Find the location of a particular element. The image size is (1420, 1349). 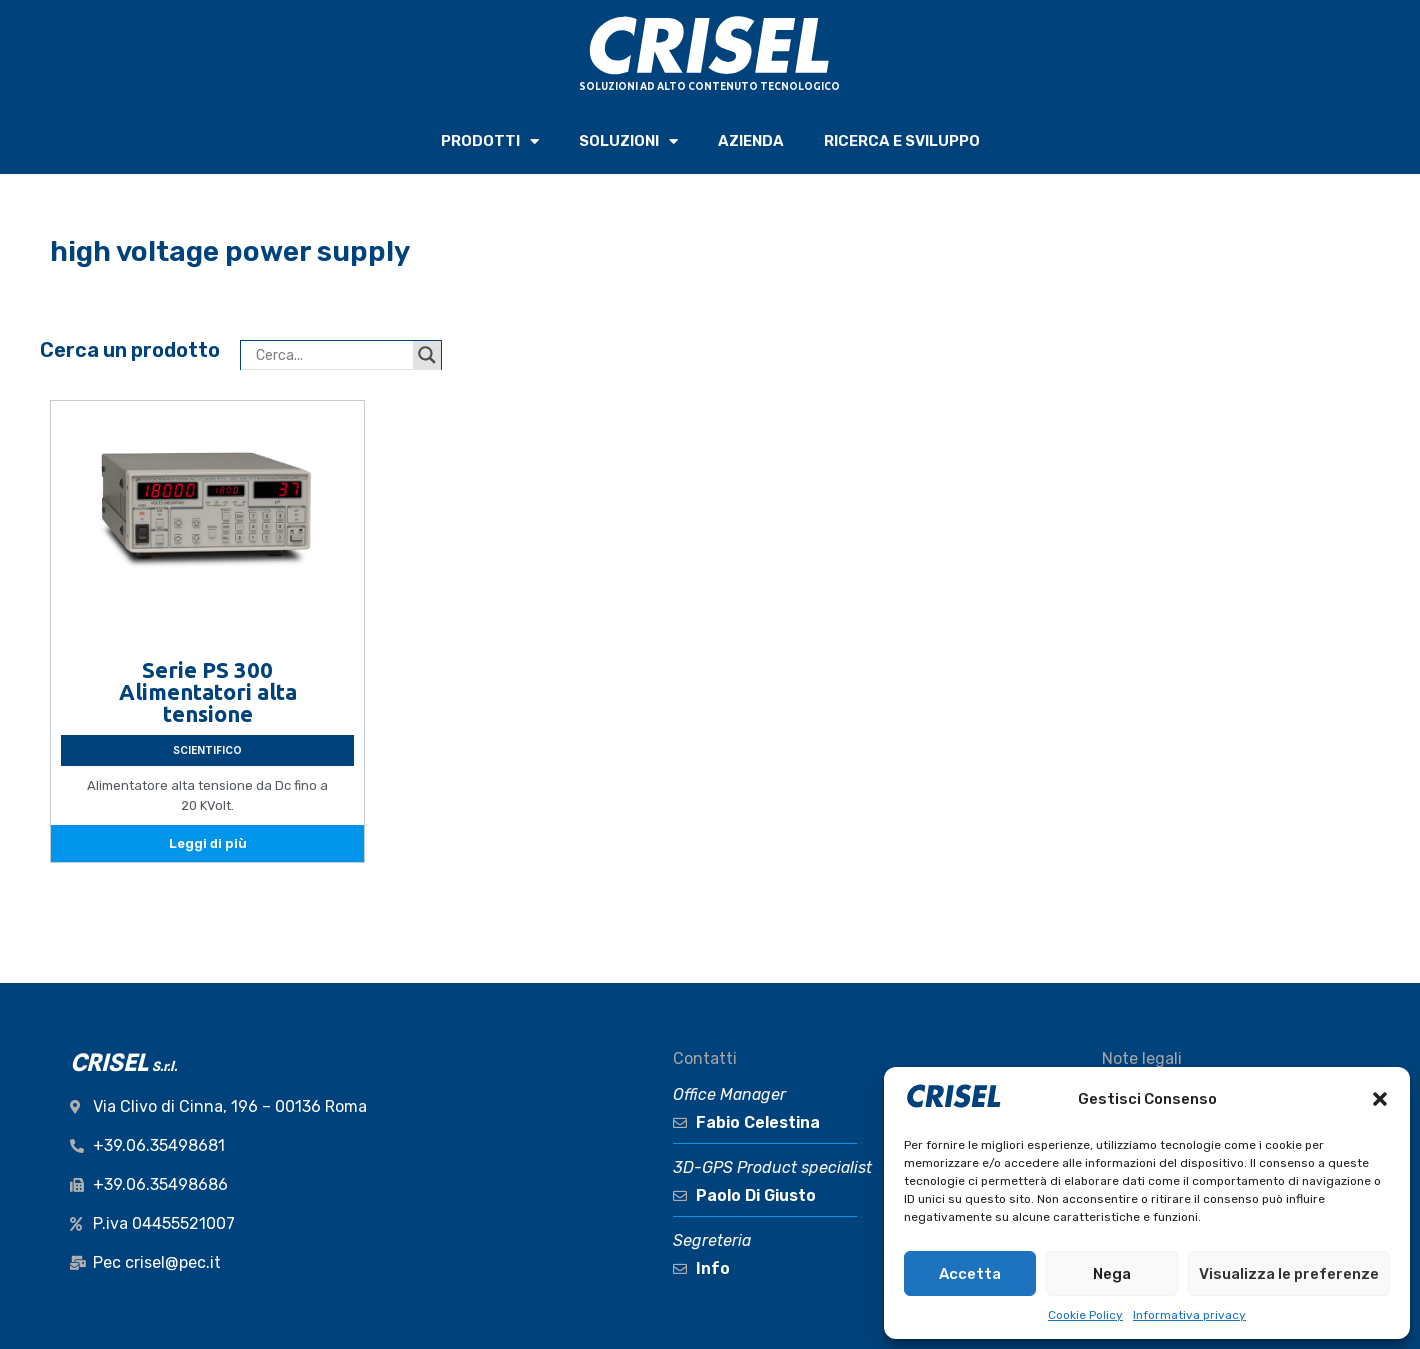

Informativa privacy is located at coordinates (1189, 1315).